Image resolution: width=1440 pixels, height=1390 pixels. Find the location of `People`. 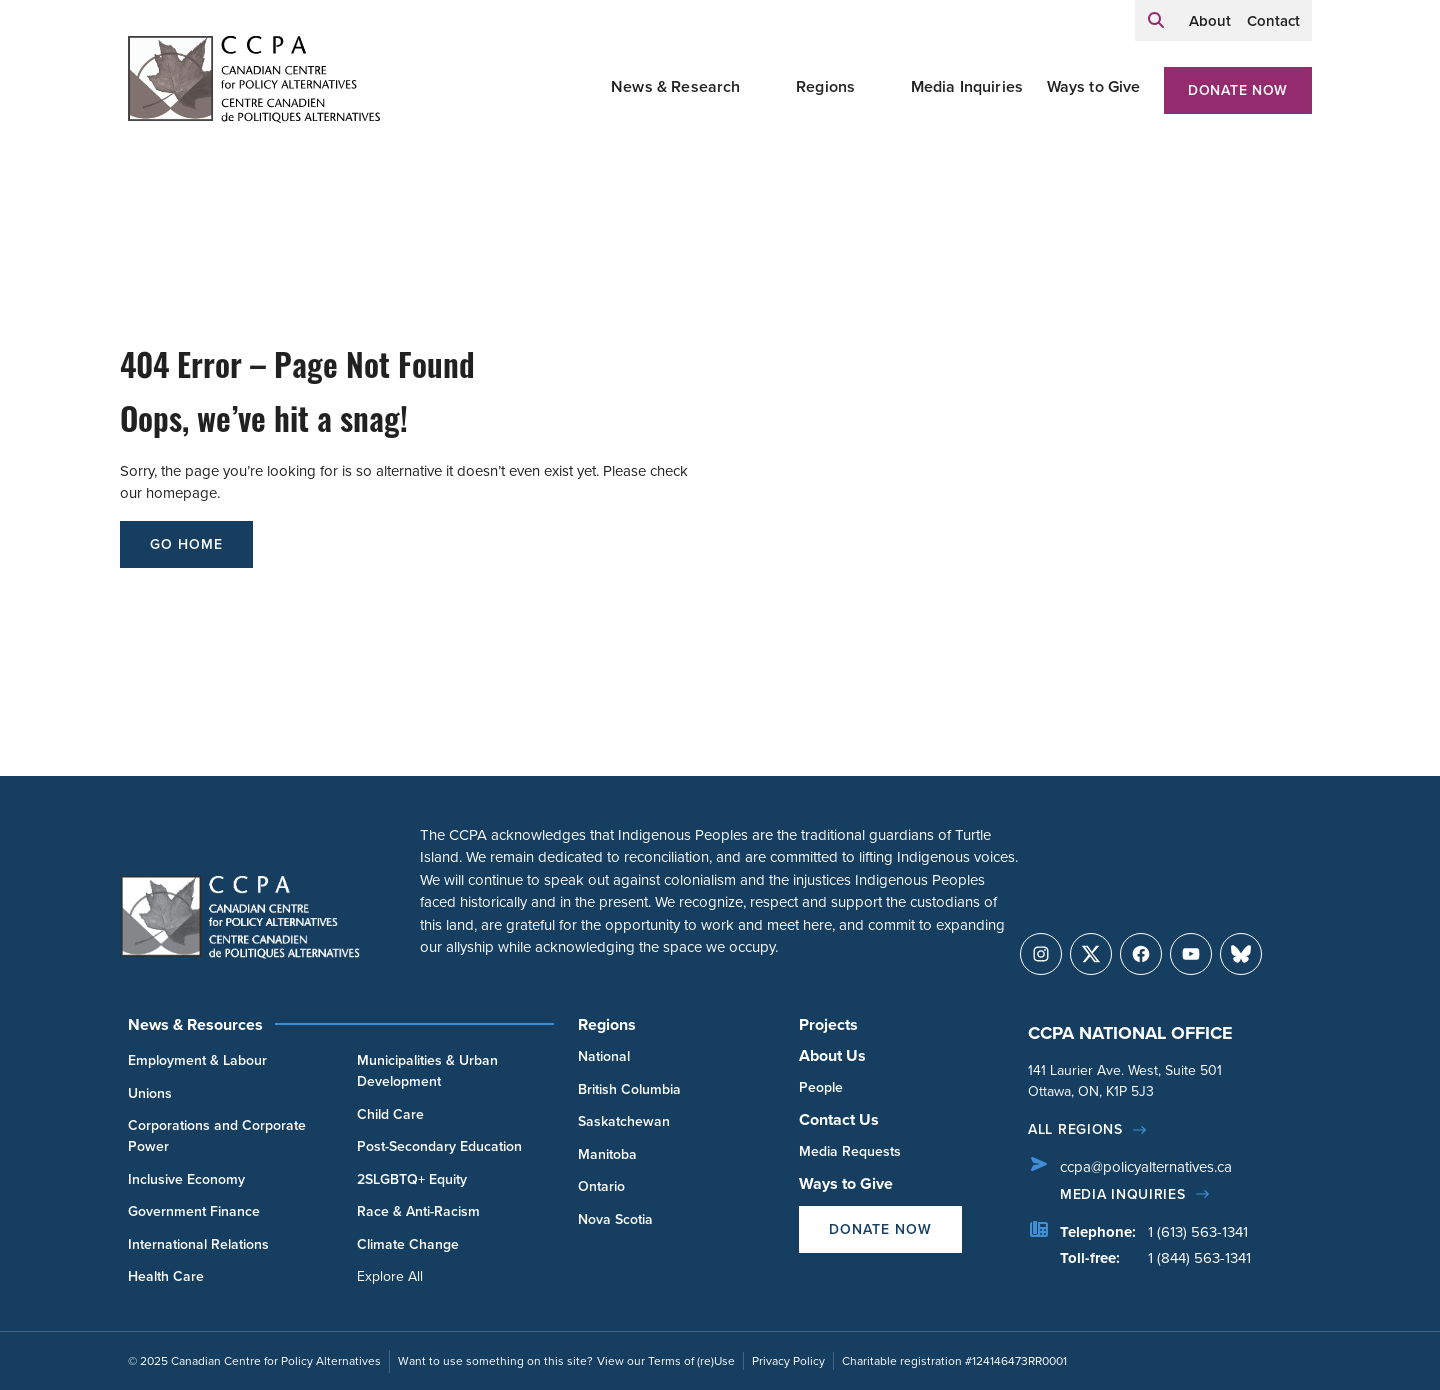

People is located at coordinates (821, 1087).